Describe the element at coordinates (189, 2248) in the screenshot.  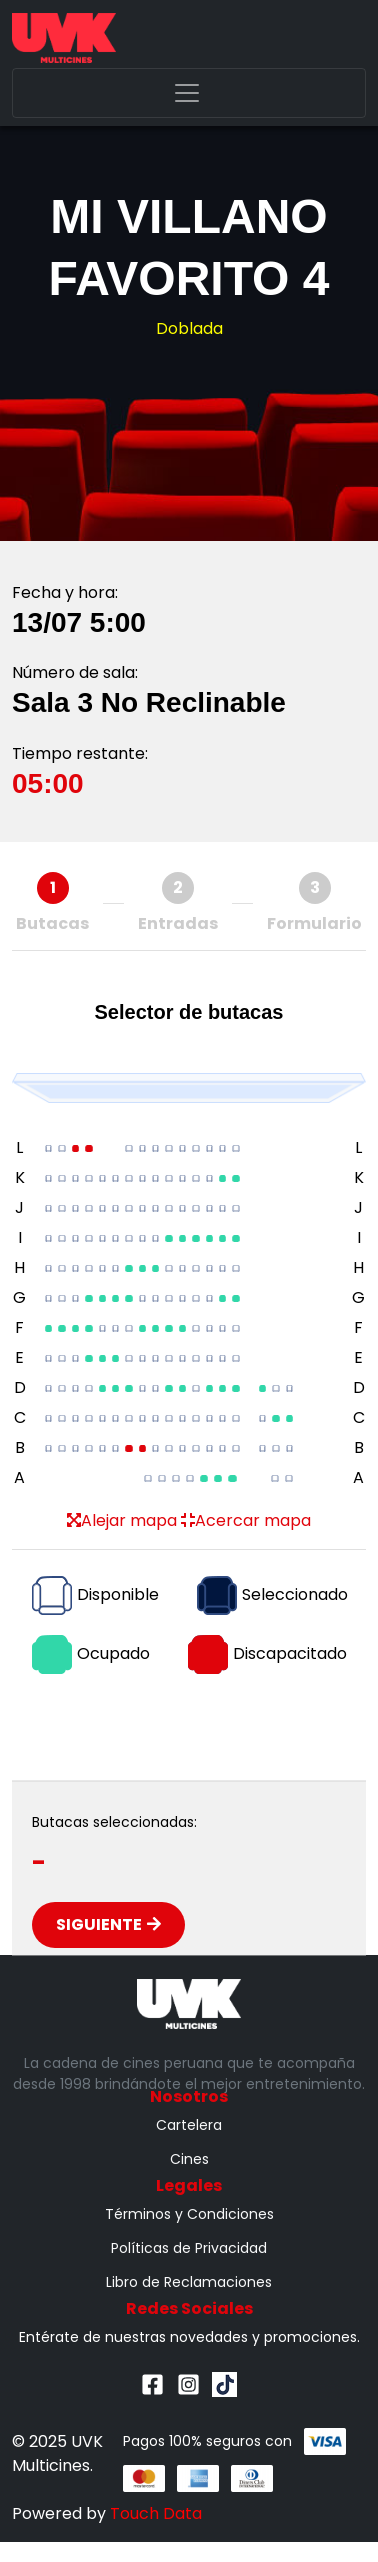
I see `Políticas de Privacidad` at that location.